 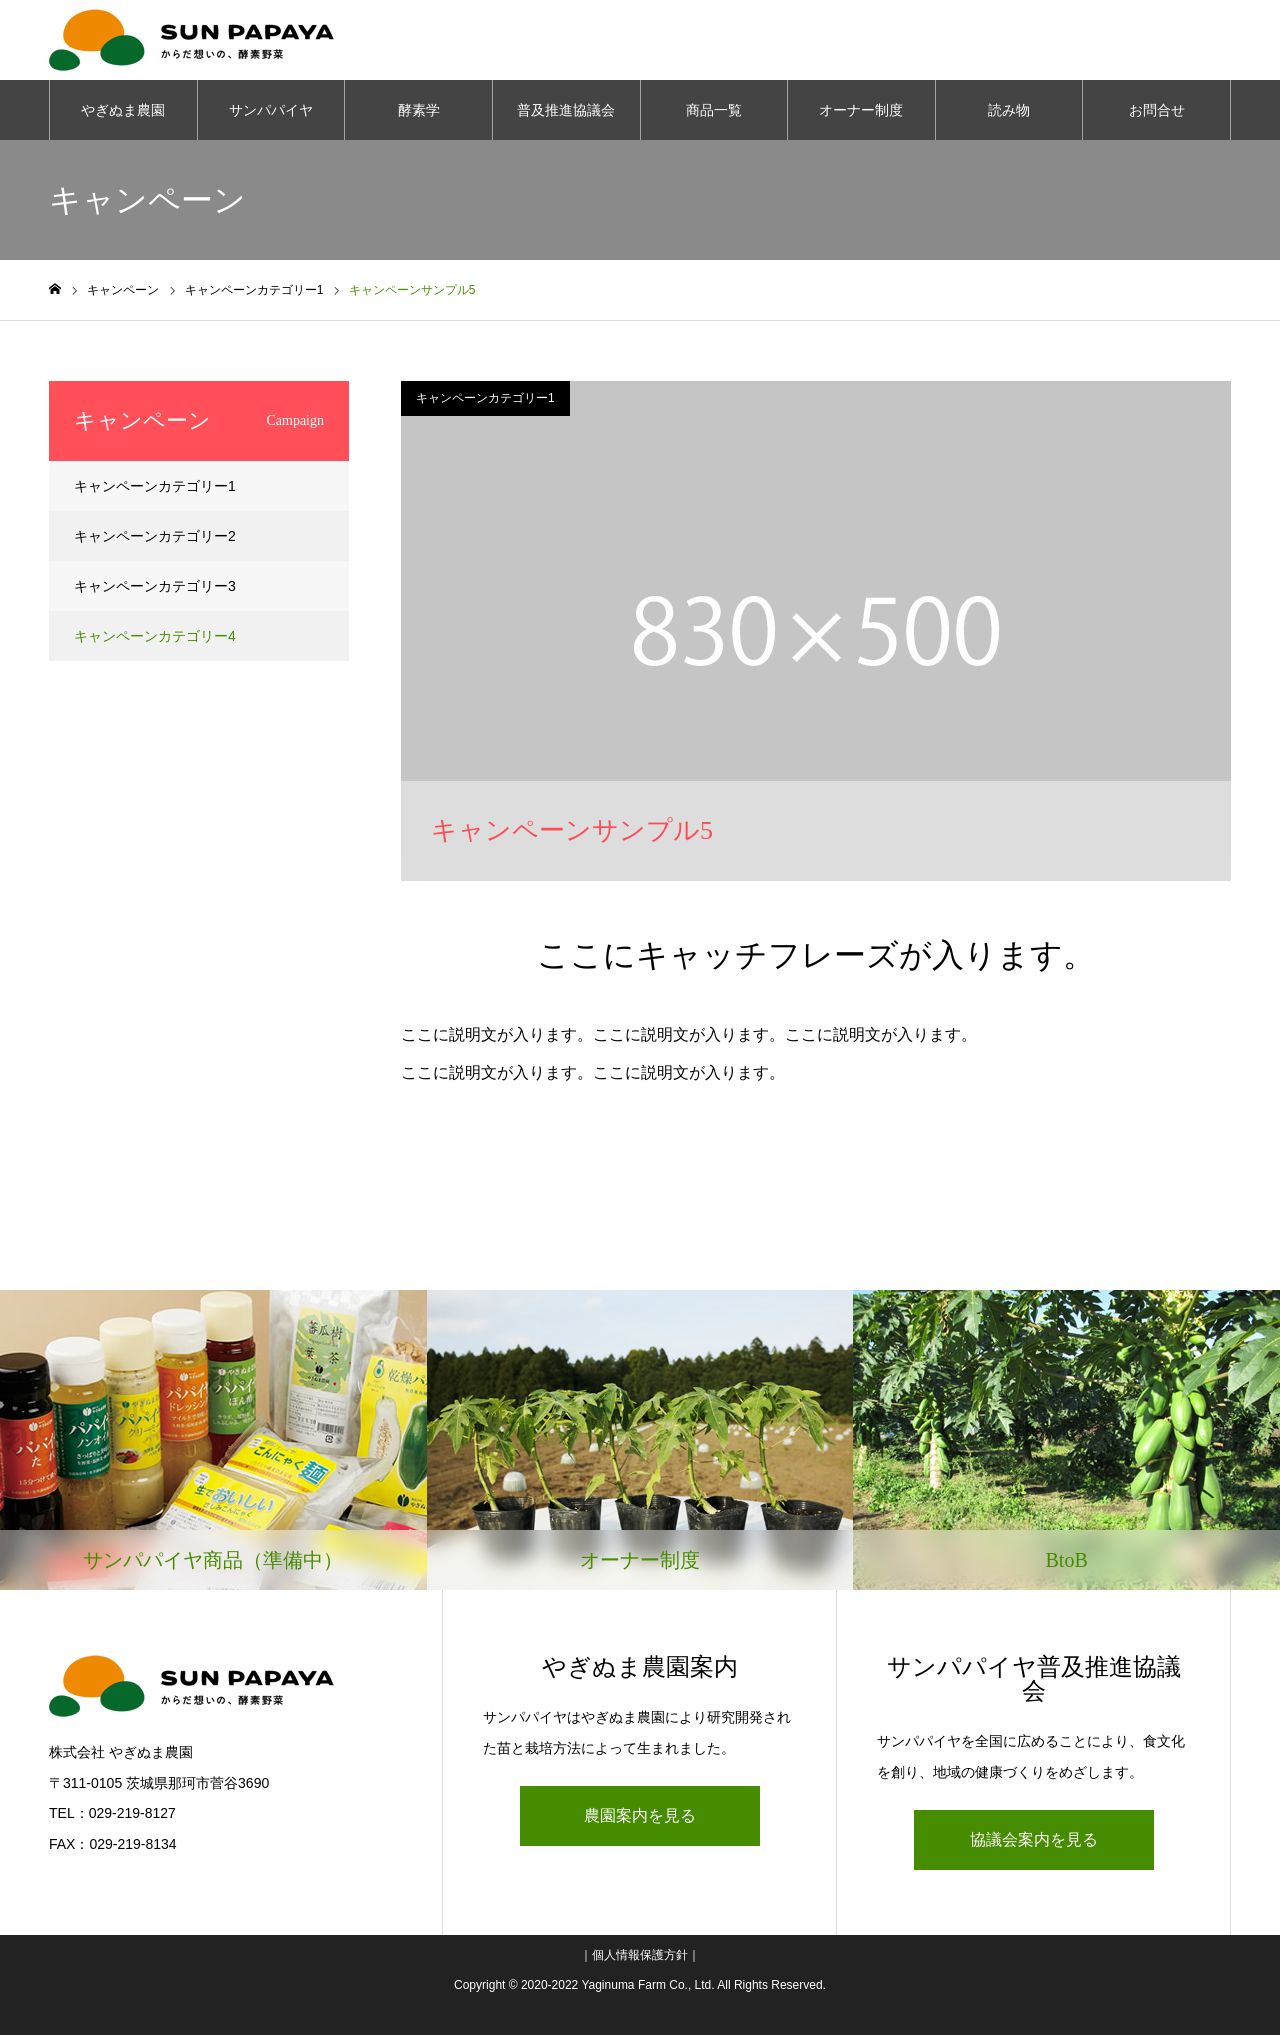 What do you see at coordinates (155, 586) in the screenshot?
I see `キャンペーンカテゴリー3` at bounding box center [155, 586].